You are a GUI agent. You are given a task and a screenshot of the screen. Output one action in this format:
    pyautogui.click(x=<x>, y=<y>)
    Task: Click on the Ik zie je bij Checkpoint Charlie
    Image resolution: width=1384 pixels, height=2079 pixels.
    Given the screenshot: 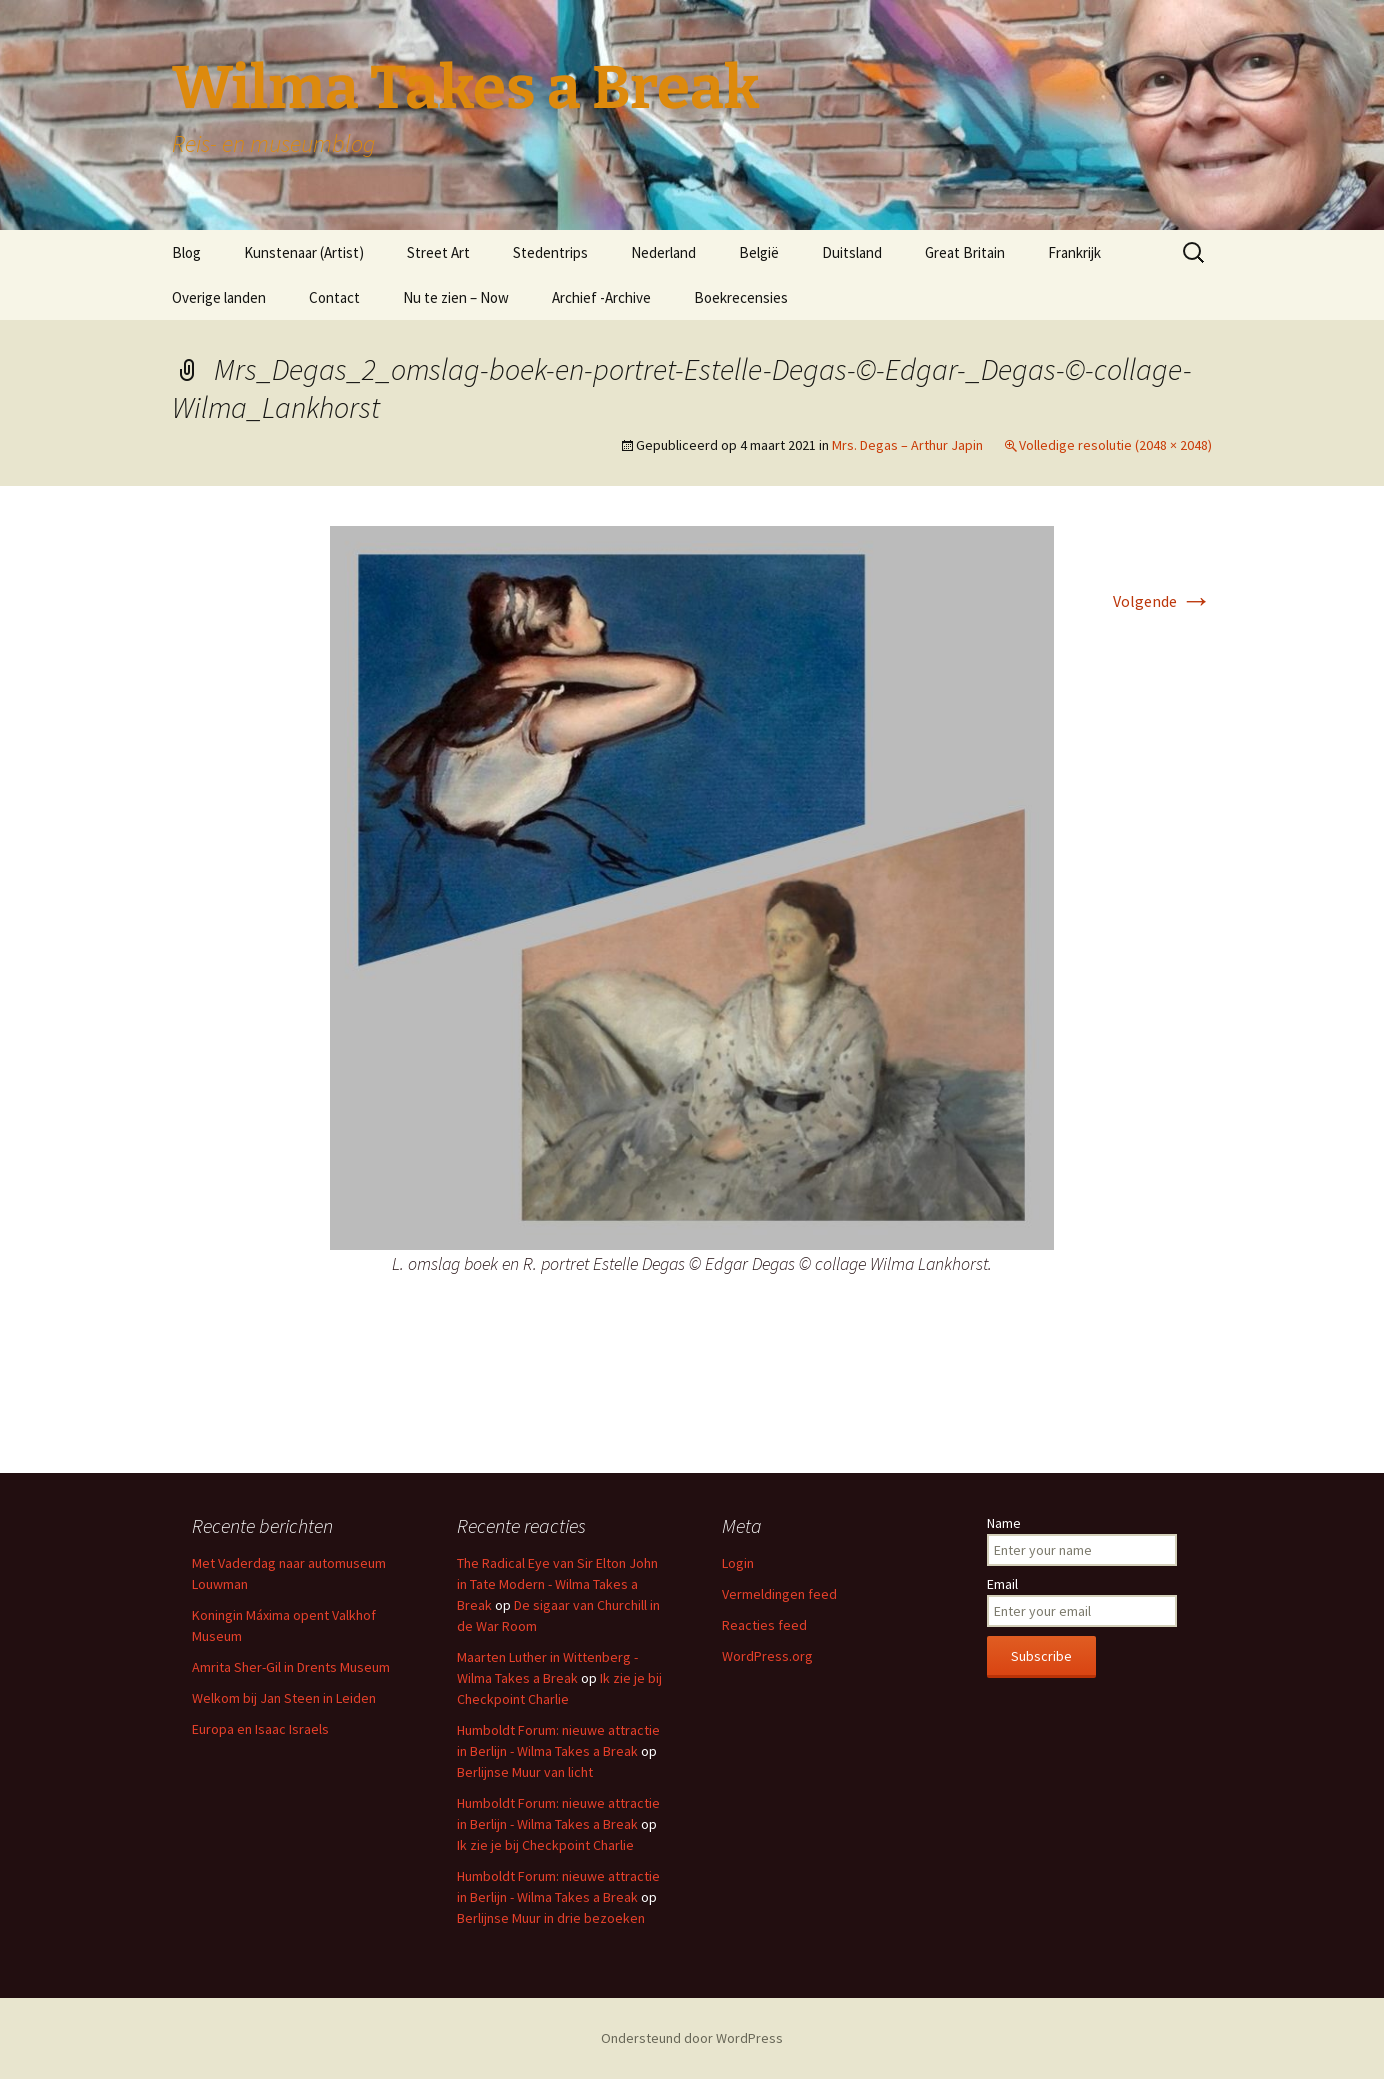 What is the action you would take?
    pyautogui.click(x=545, y=1845)
    